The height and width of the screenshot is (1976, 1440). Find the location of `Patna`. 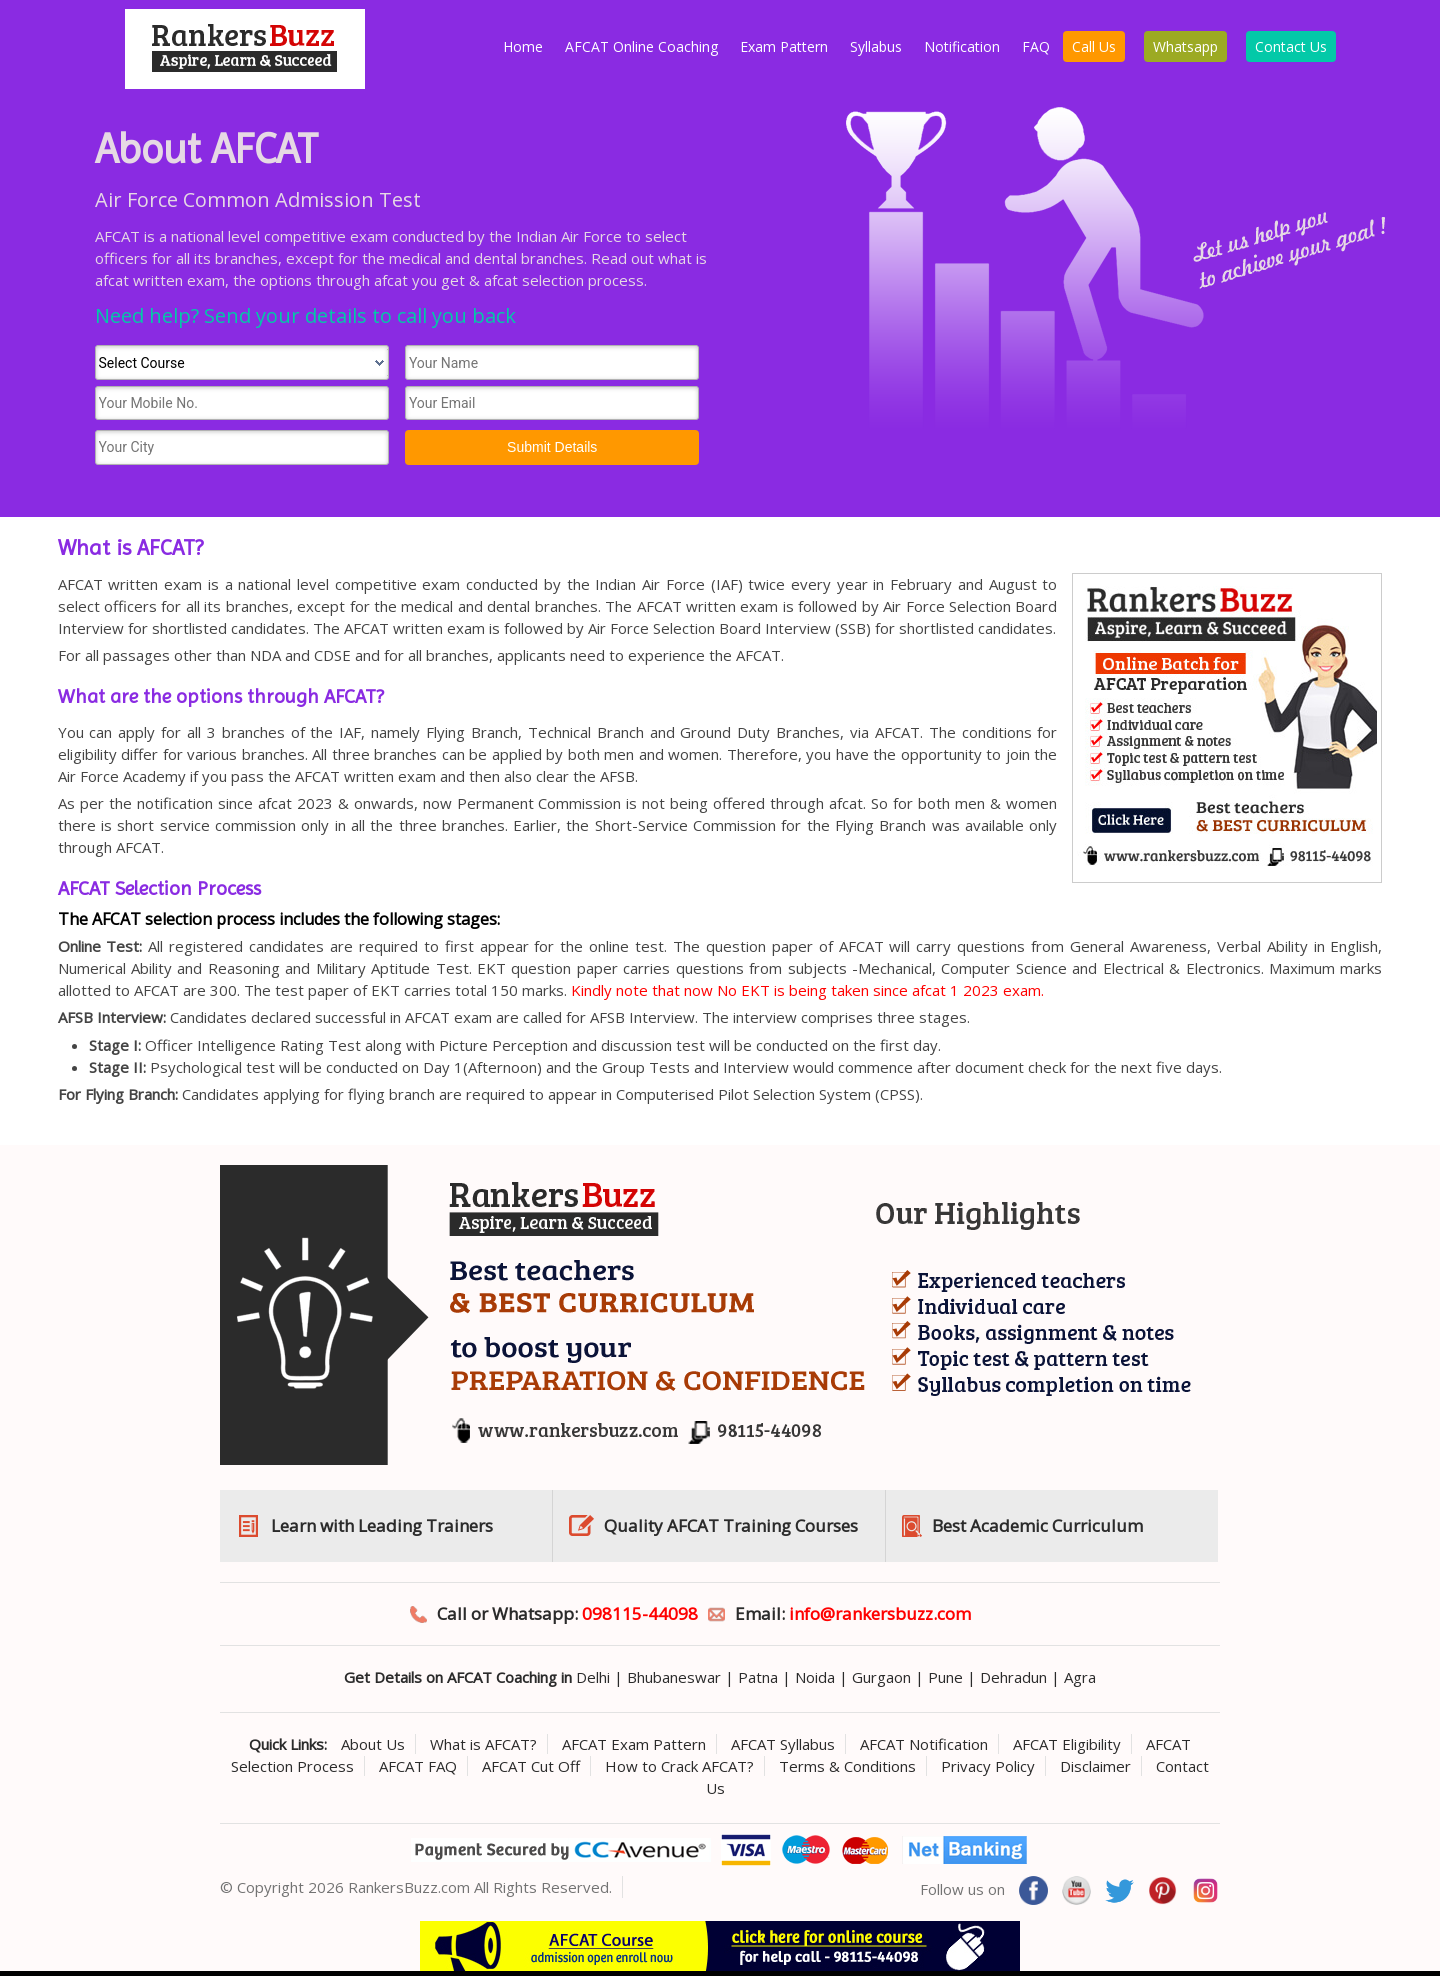

Patna is located at coordinates (758, 1677).